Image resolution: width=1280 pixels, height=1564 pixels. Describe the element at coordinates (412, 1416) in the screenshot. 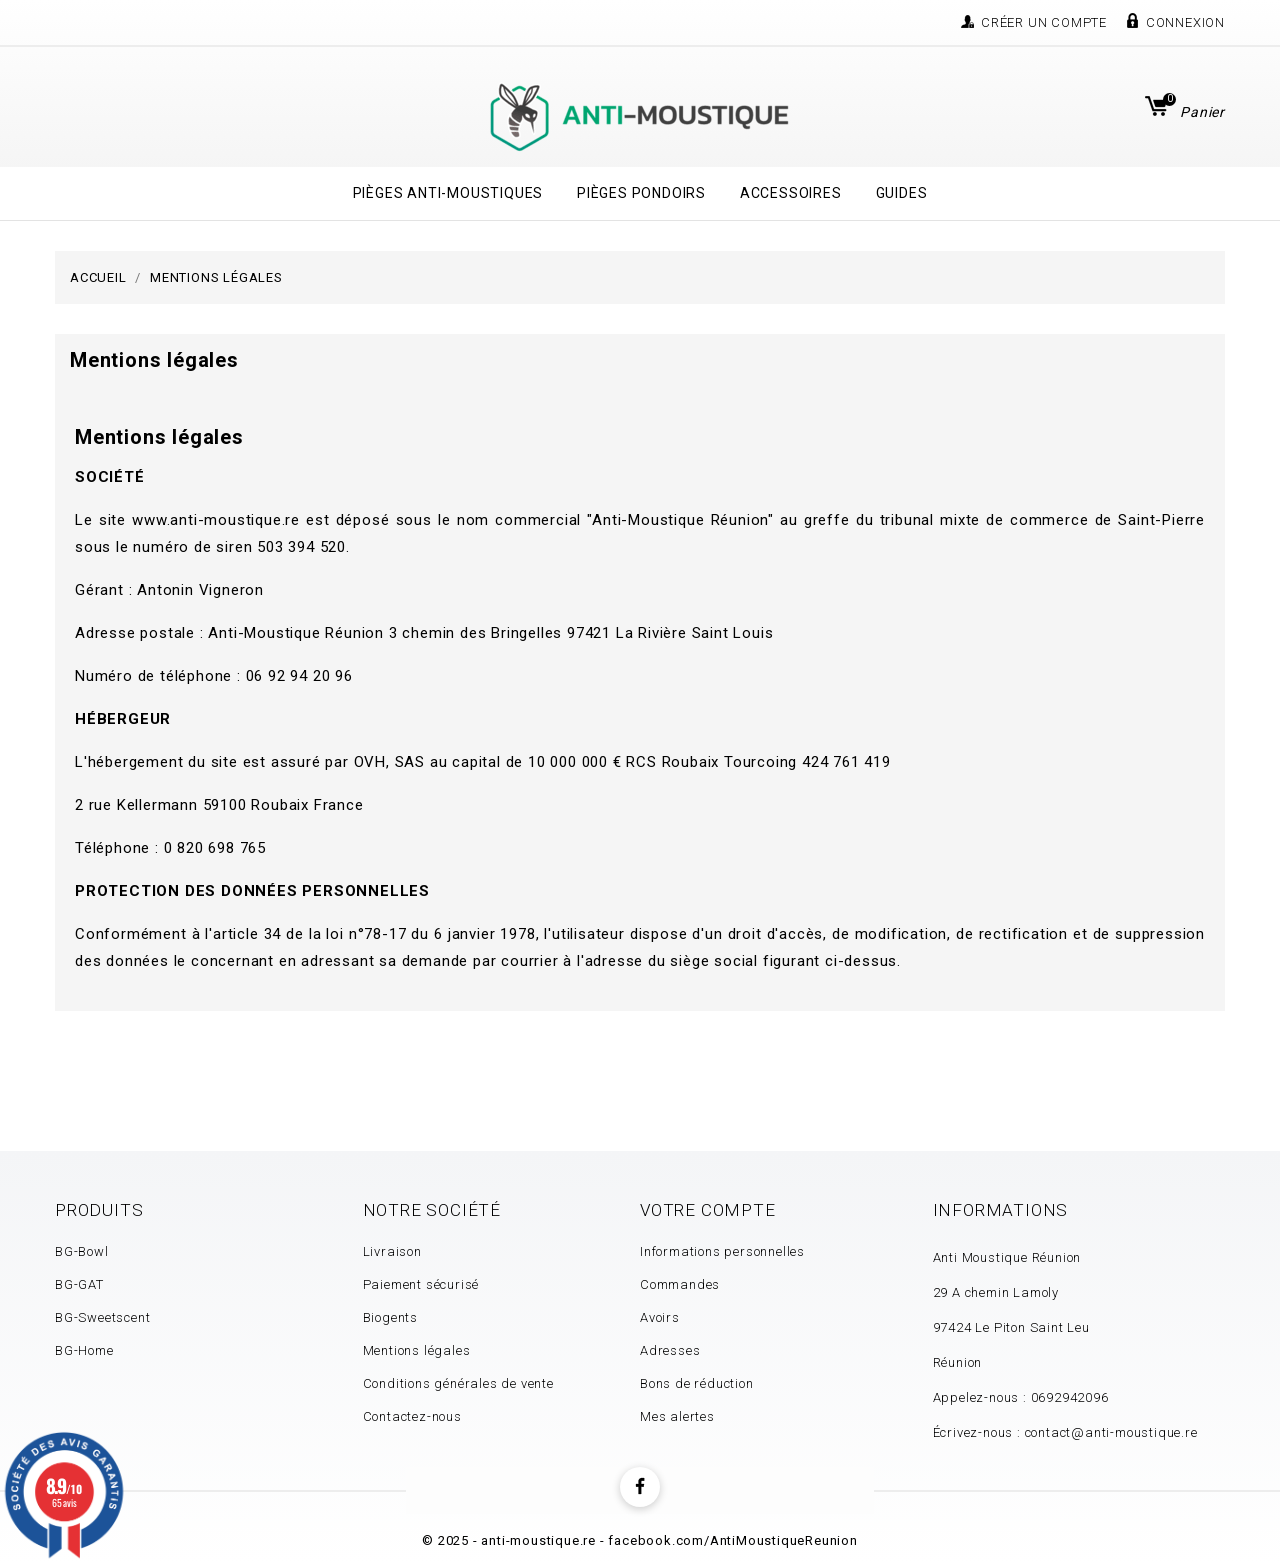

I see `Contactez-nous` at that location.